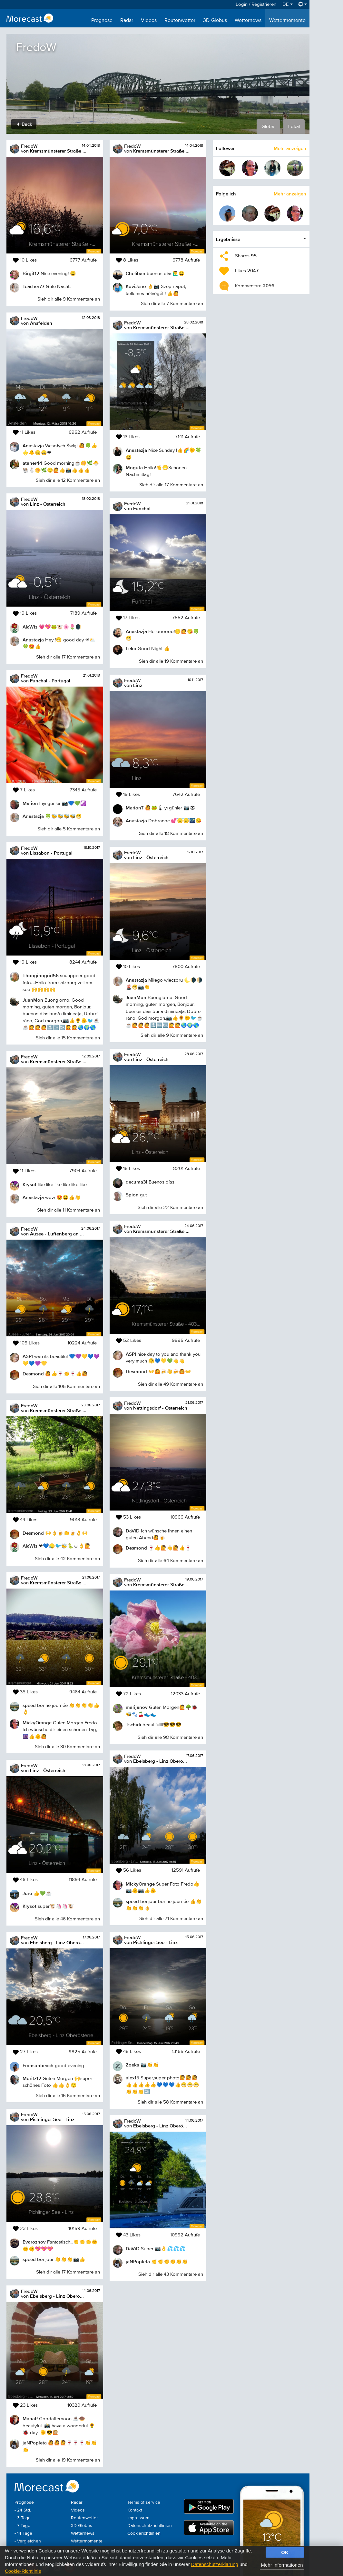  What do you see at coordinates (68, 829) in the screenshot?
I see `Sieh dir alle 5 Kommentare an` at bounding box center [68, 829].